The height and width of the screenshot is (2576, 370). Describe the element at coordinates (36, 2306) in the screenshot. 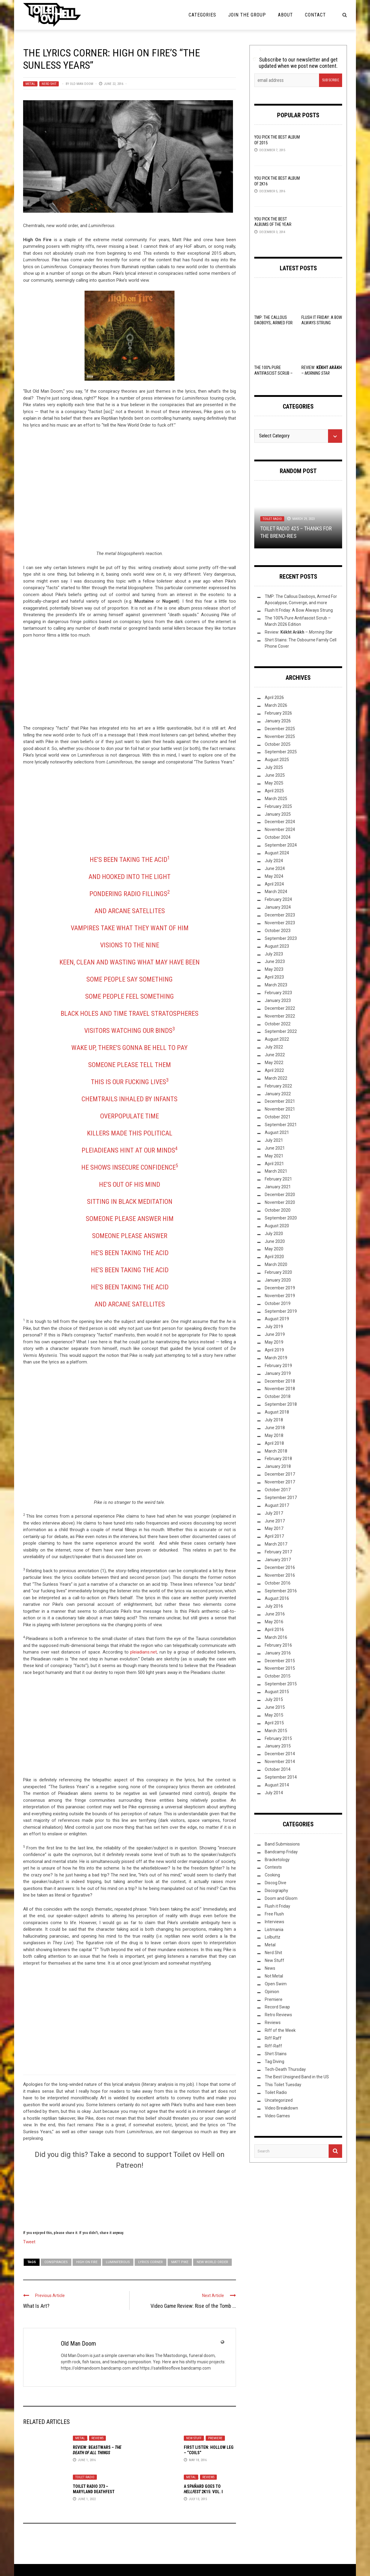

I see `What Is Art?` at that location.